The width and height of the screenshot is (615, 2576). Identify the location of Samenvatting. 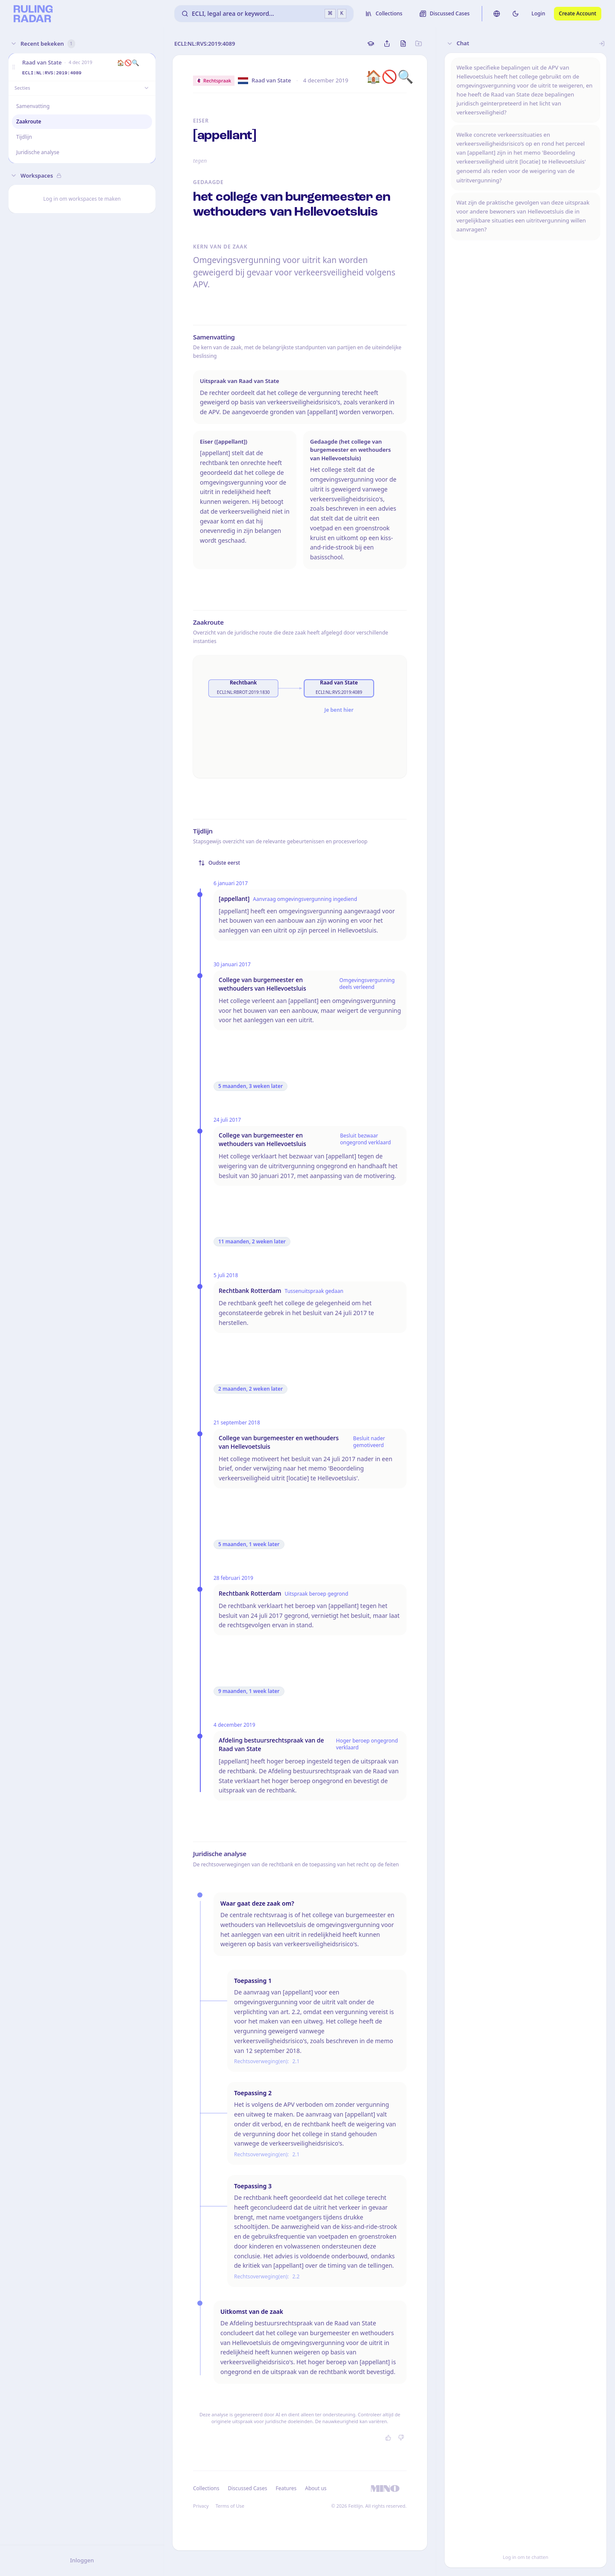
(33, 106).